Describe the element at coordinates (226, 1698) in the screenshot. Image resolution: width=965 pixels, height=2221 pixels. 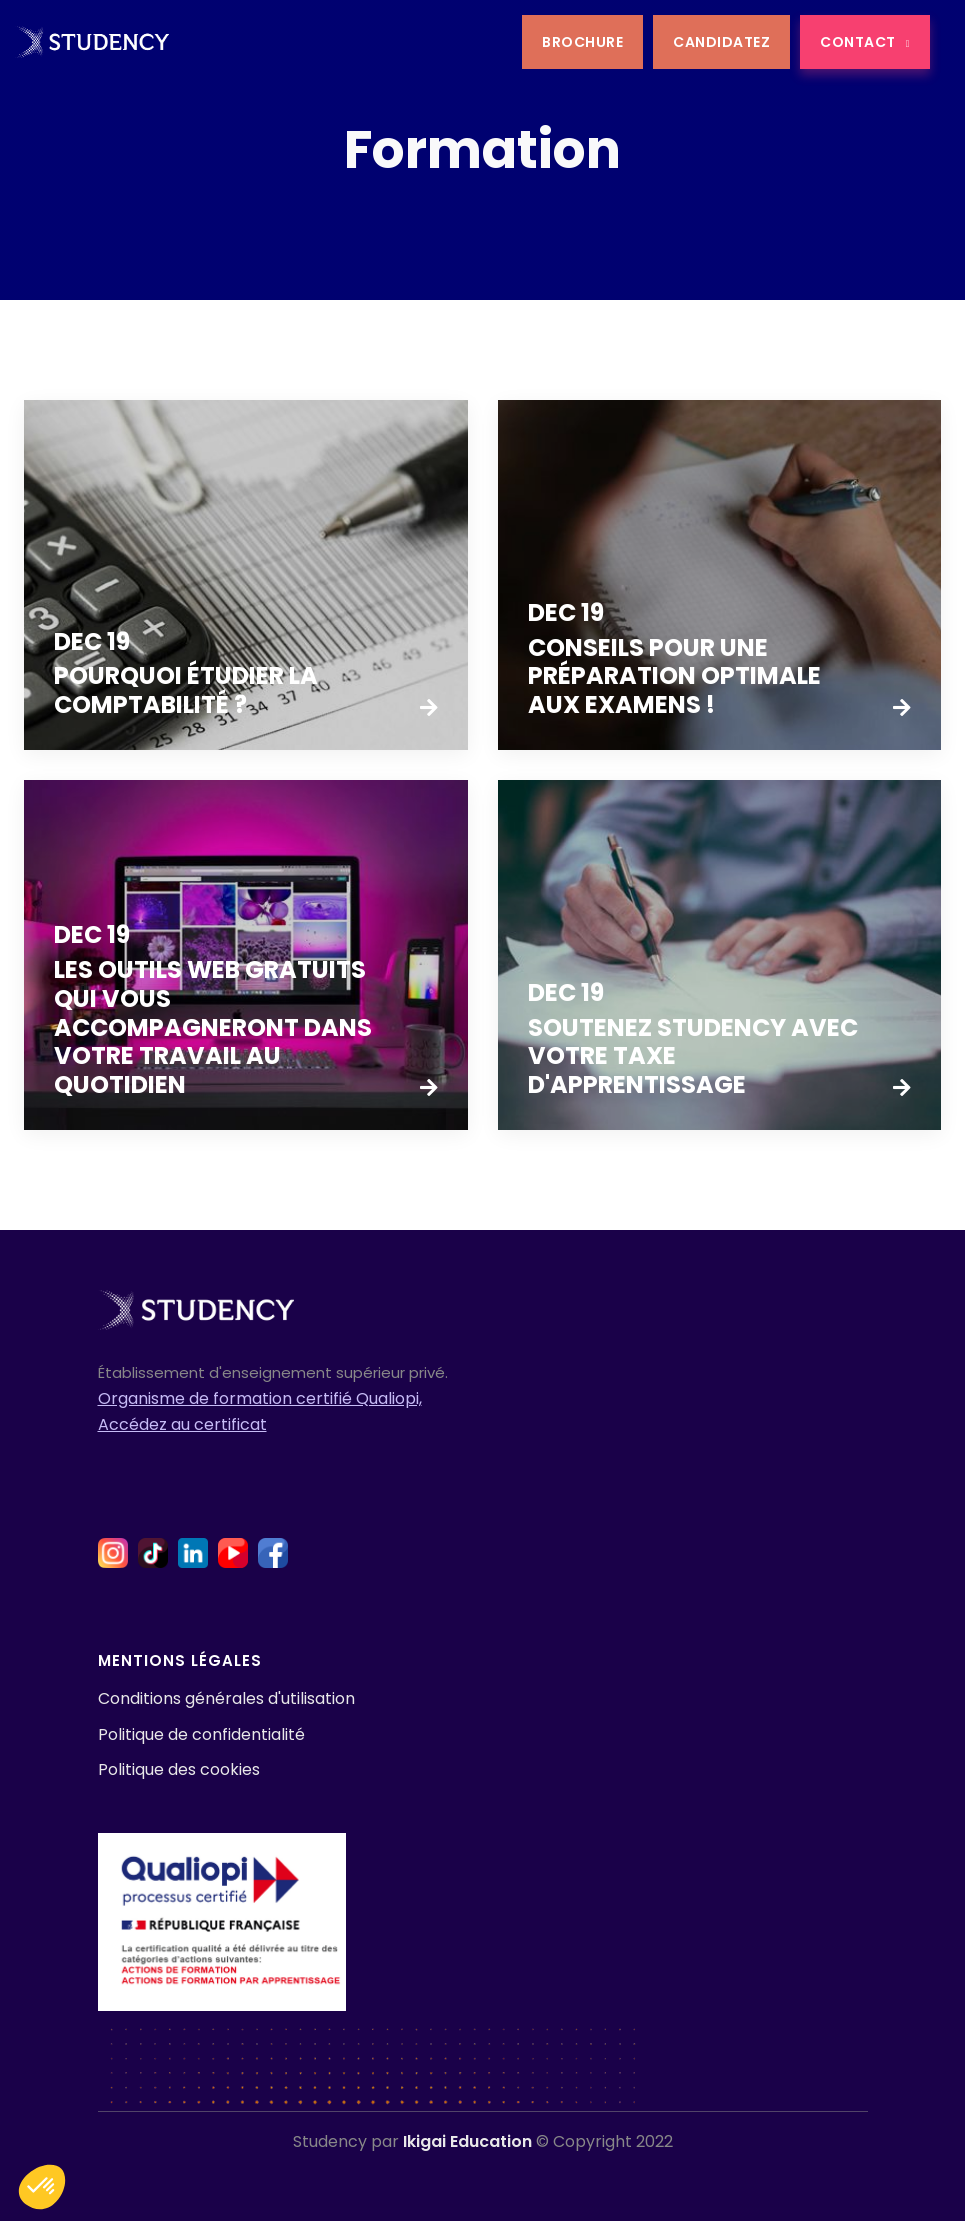
I see `Conditions générales d'utilisation` at that location.